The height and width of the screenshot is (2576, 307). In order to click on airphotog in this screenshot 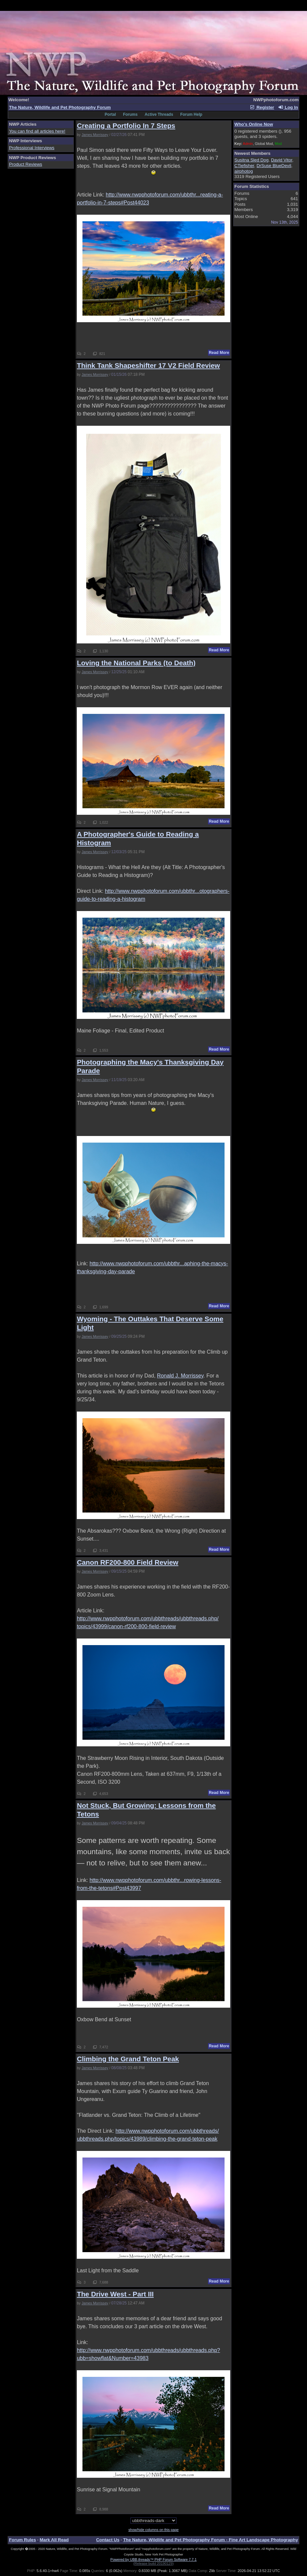, I will do `click(243, 171)`.